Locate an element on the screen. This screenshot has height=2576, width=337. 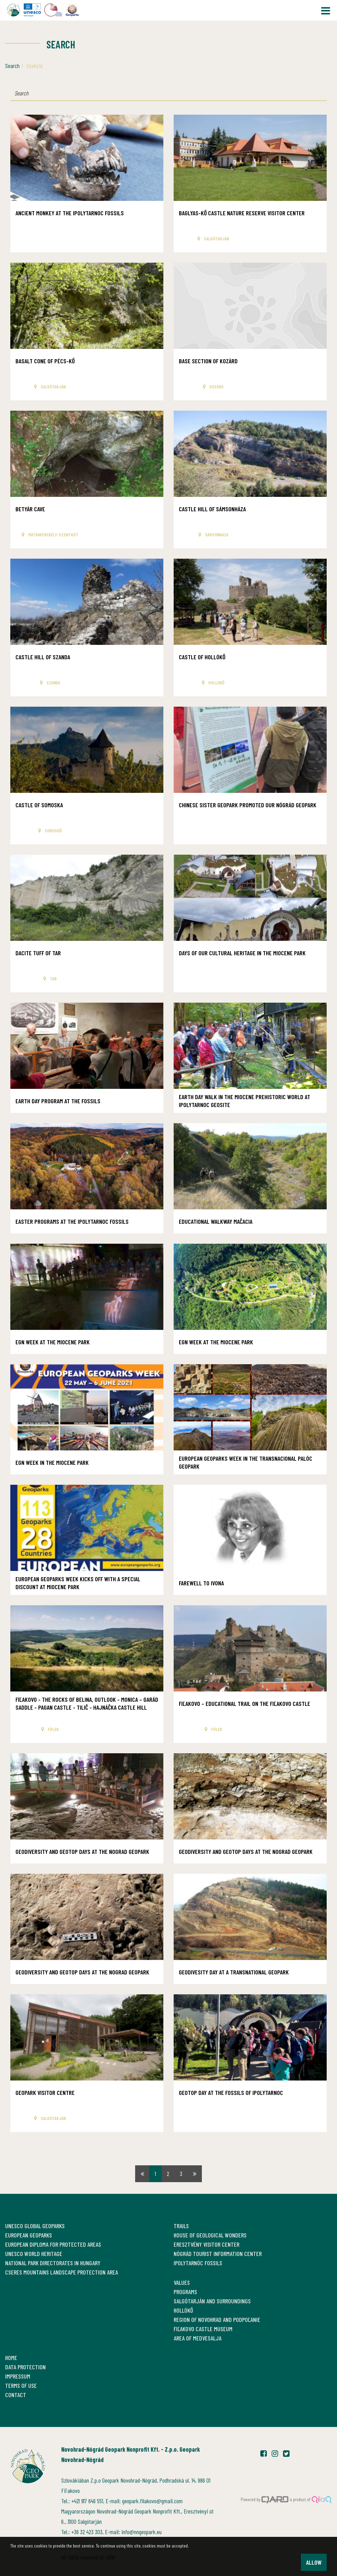
Search is located at coordinates (12, 65).